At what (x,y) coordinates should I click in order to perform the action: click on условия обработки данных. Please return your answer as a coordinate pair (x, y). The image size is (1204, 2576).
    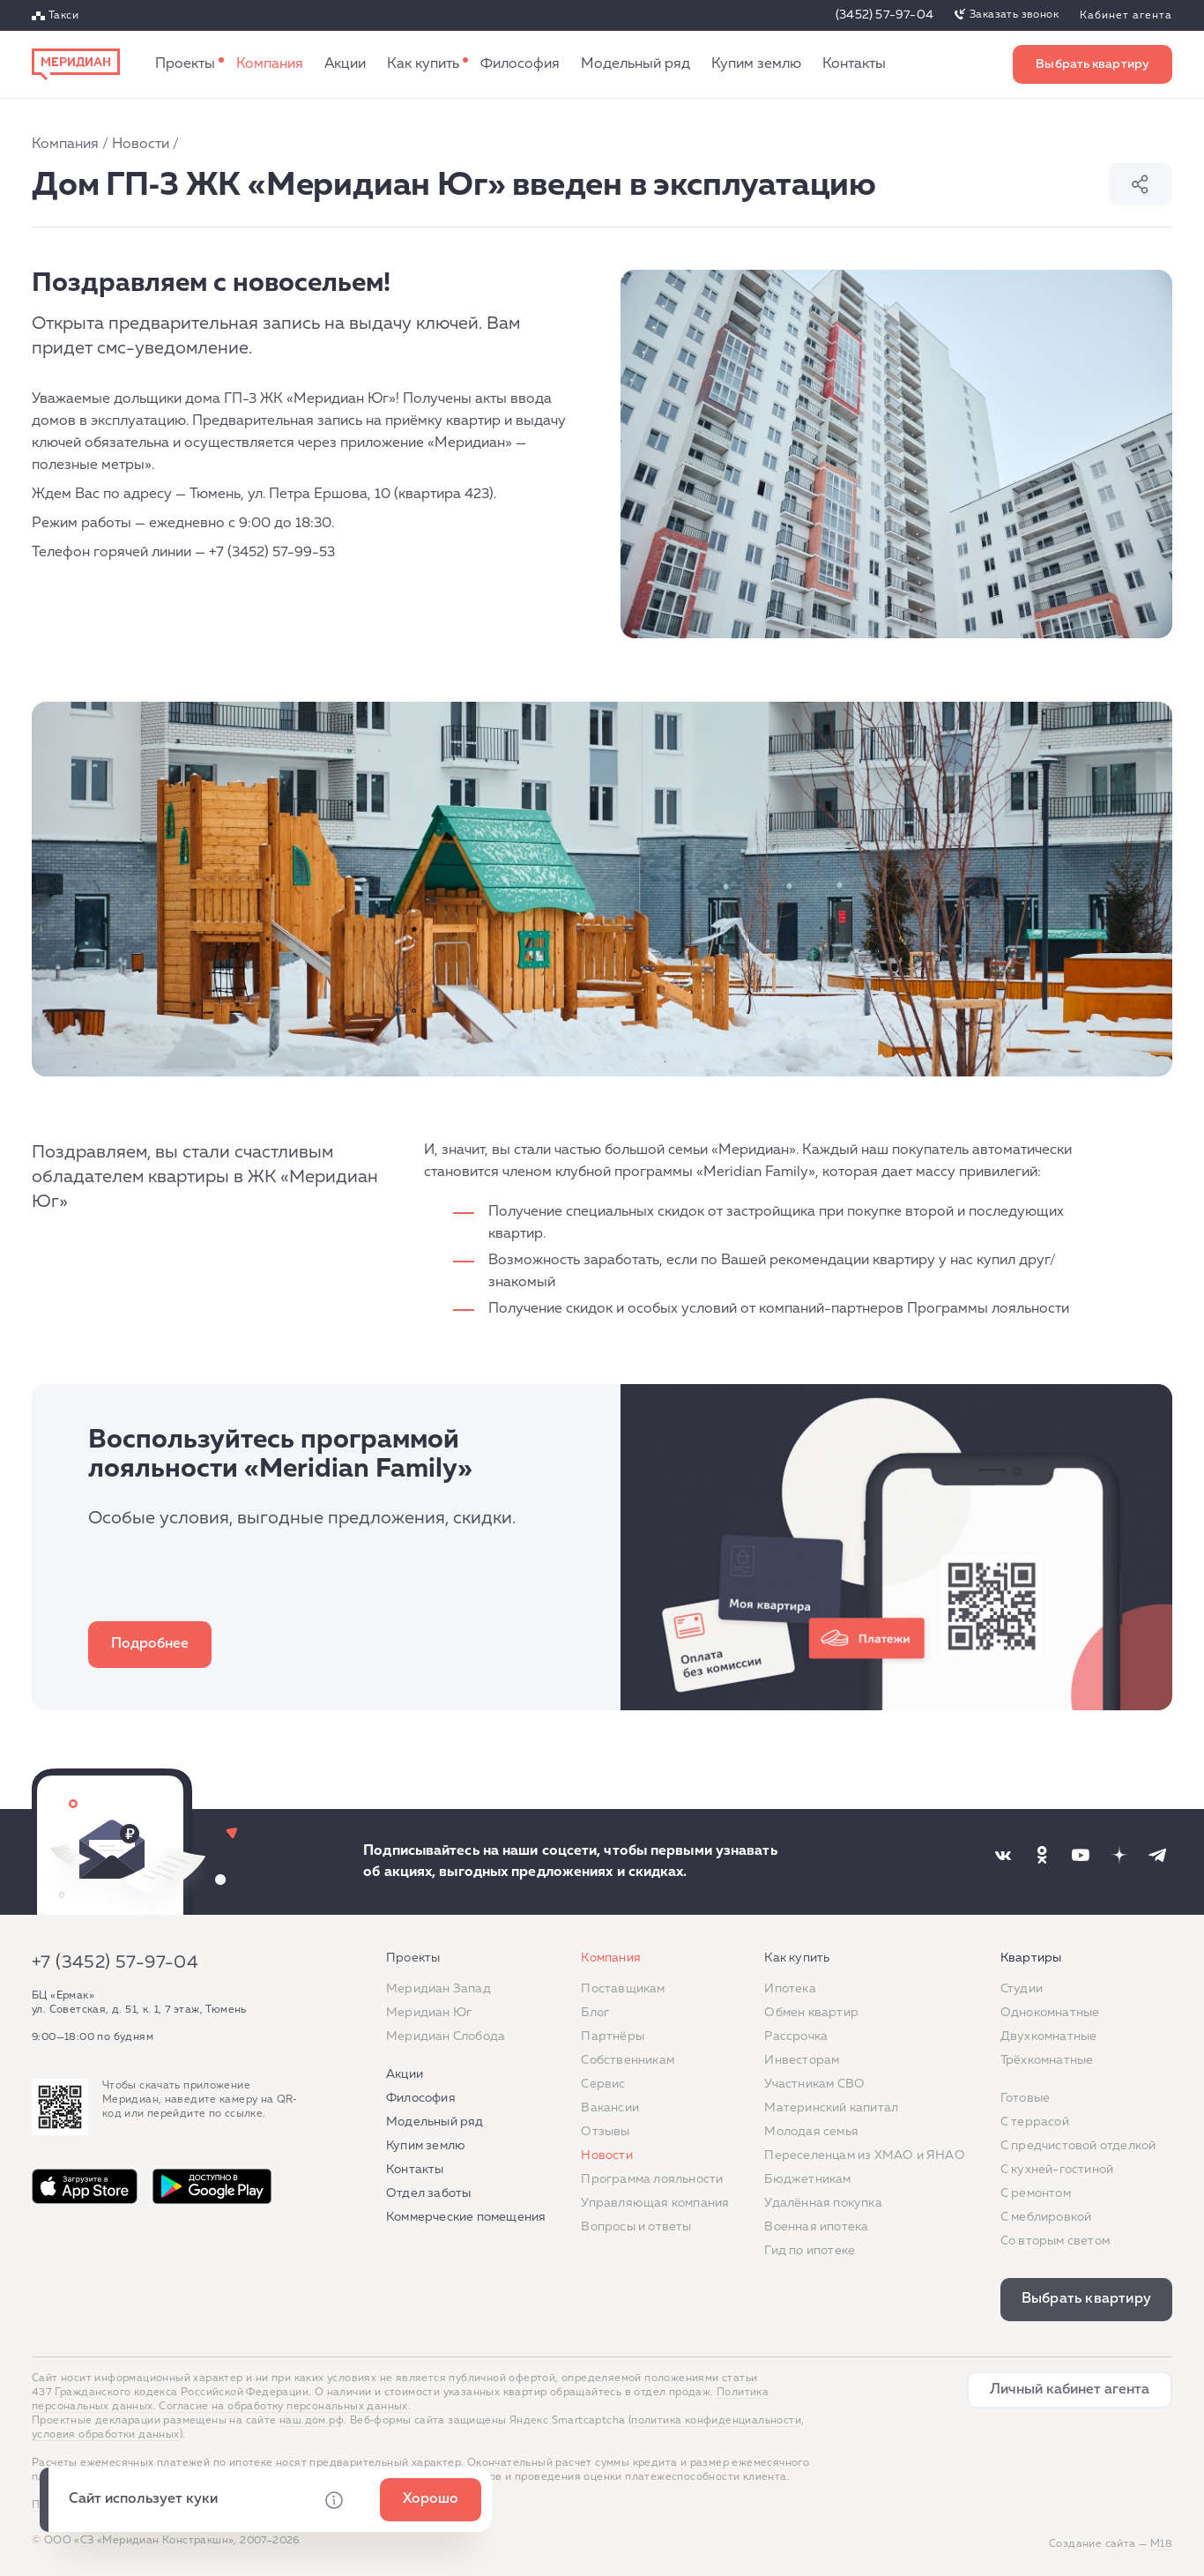
    Looking at the image, I should click on (106, 2435).